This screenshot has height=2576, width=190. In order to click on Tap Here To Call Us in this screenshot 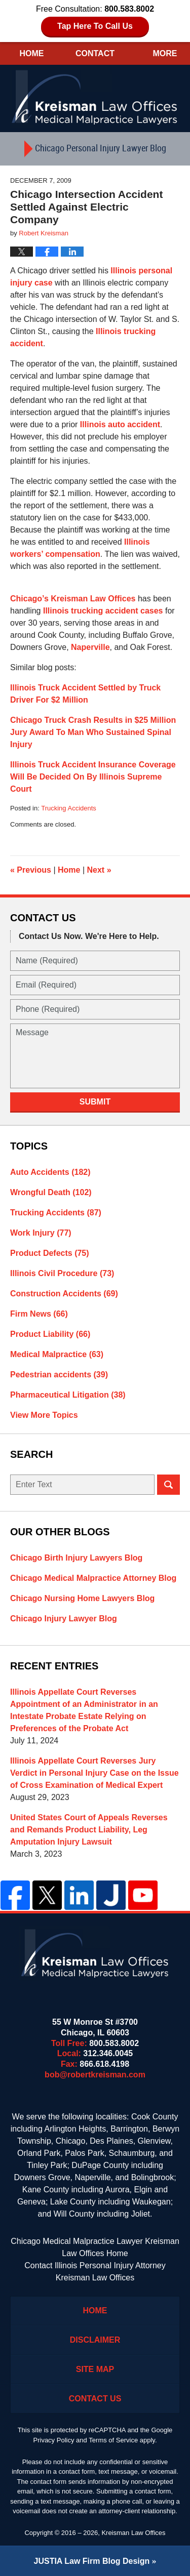, I will do `click(95, 26)`.